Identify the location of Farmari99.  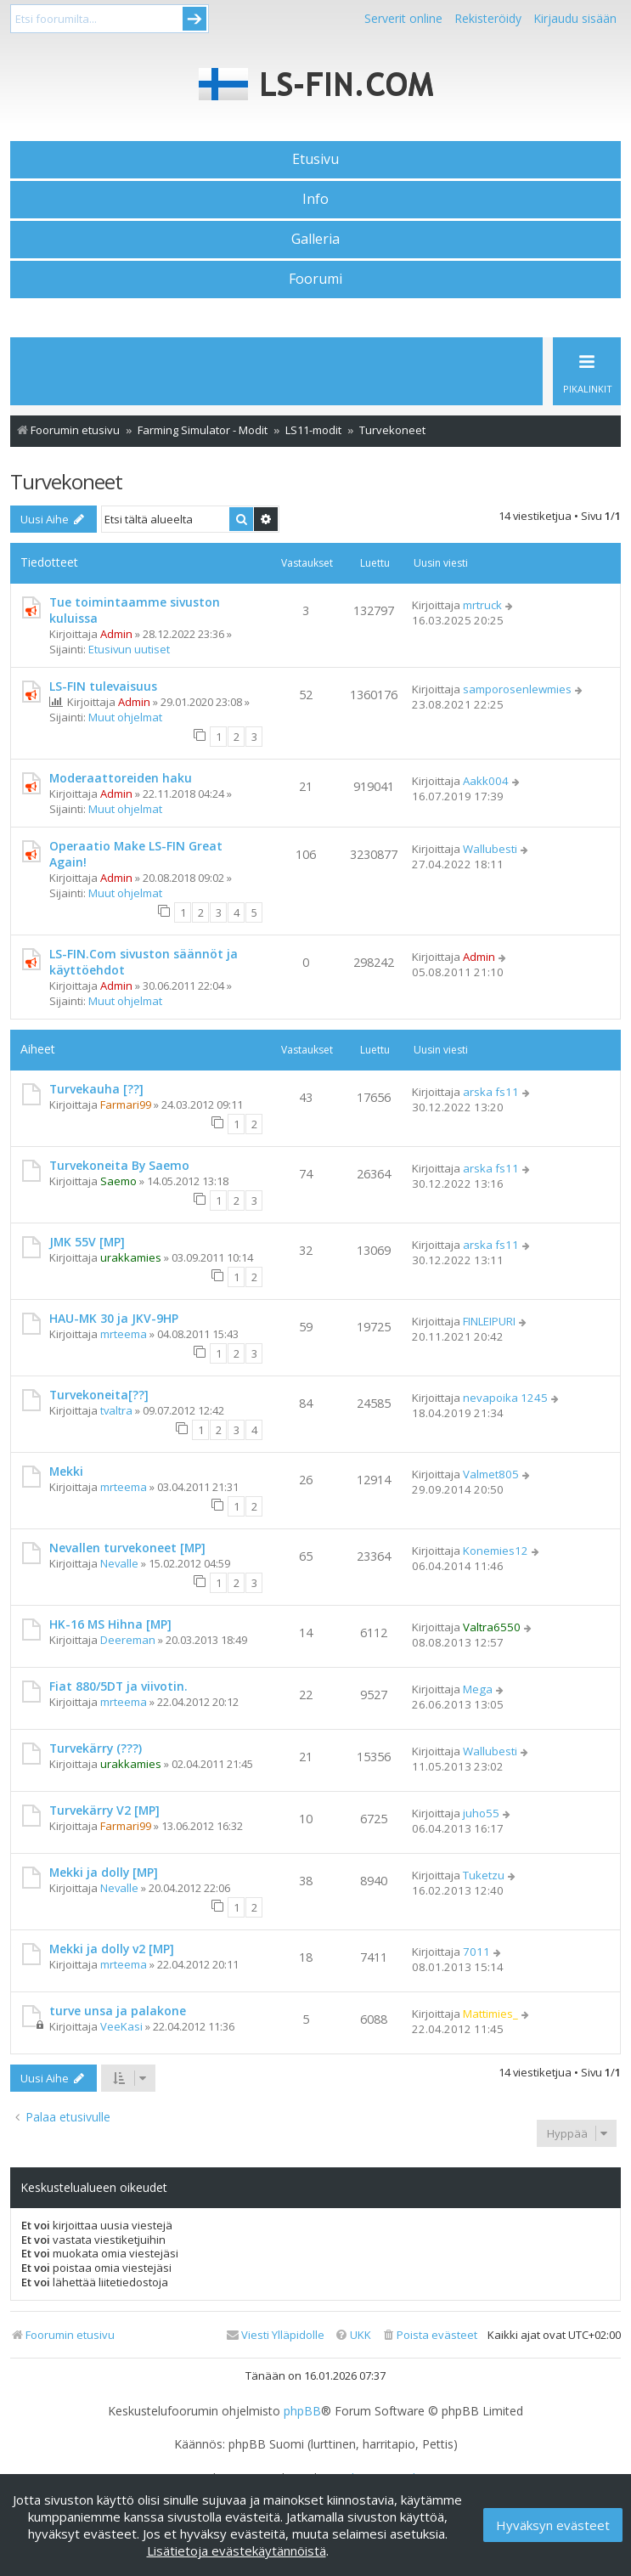
(125, 1104).